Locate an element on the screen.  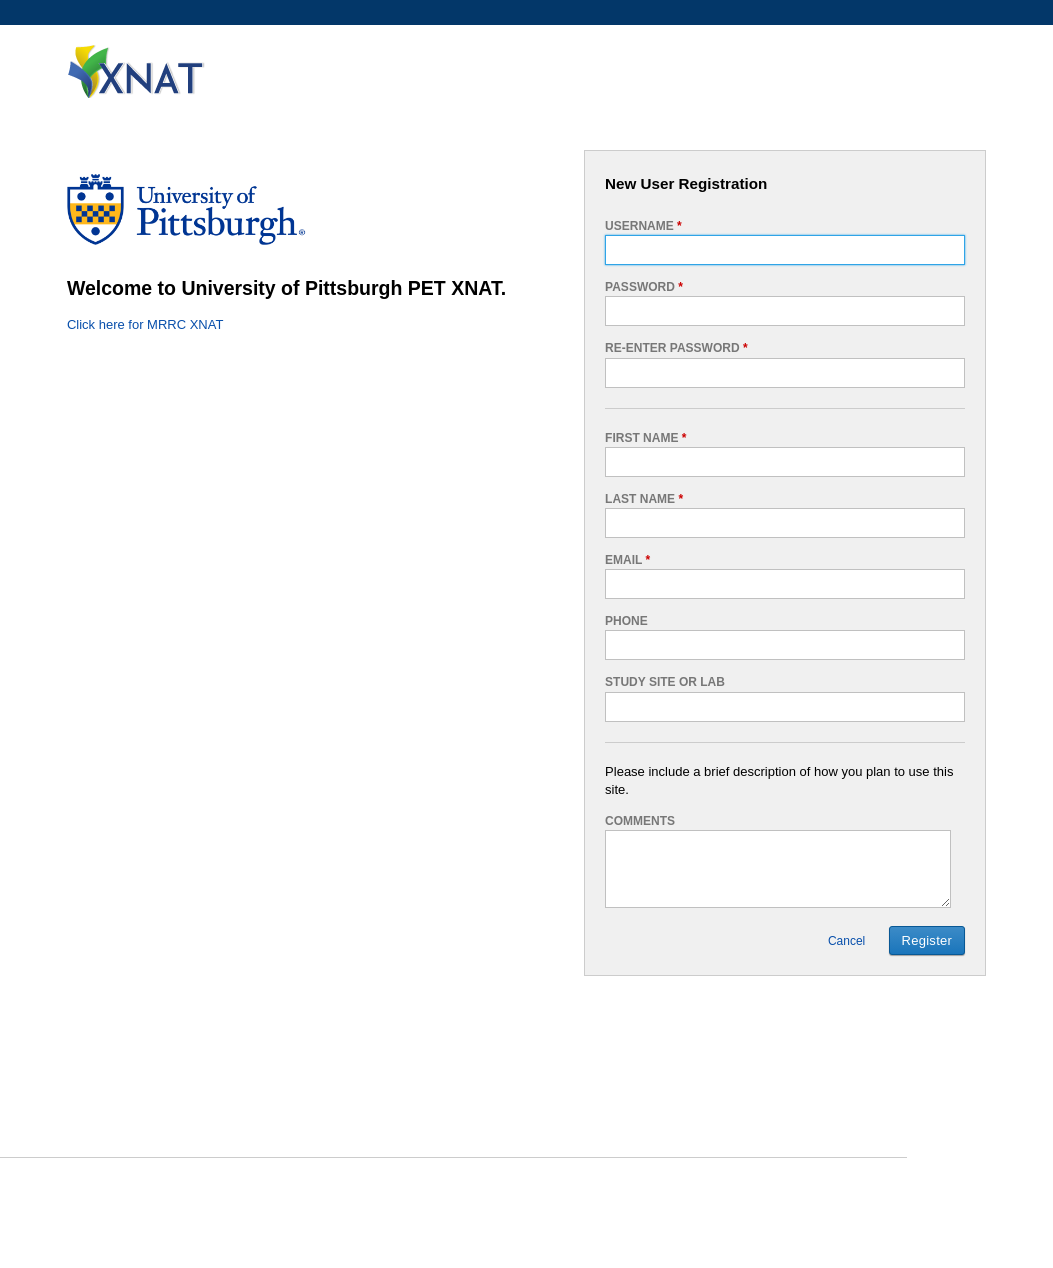
Phone is located at coordinates (626, 621).